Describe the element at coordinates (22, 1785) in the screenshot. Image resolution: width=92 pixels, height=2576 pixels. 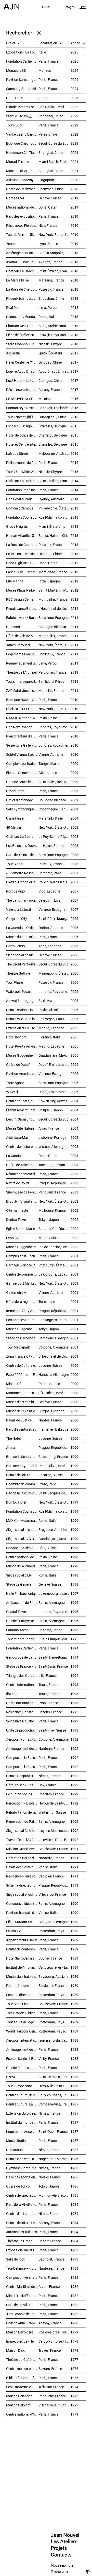
I see `Hôtel et Spa « Les Thermes »` at that location.